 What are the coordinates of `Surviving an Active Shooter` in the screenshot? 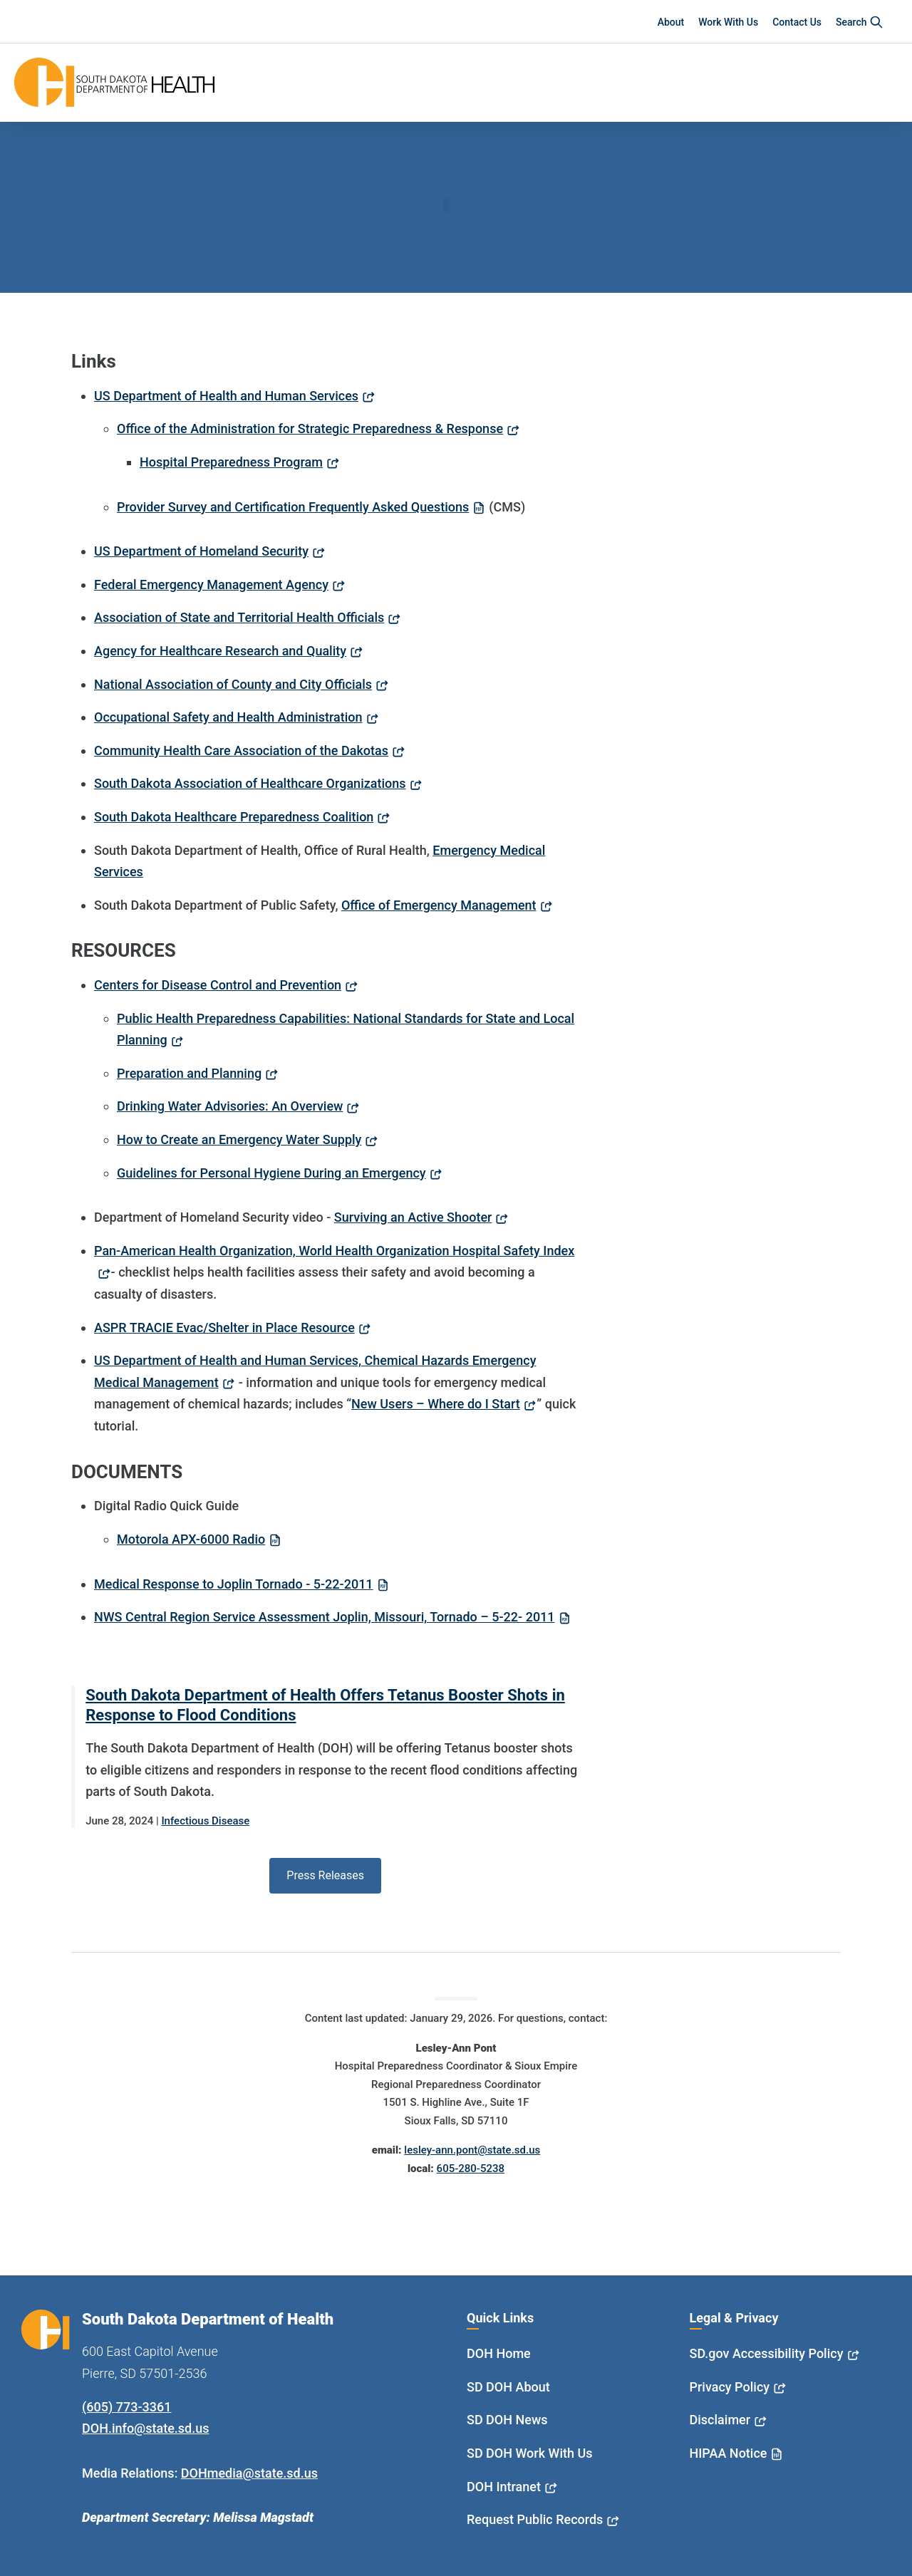 It's located at (413, 1217).